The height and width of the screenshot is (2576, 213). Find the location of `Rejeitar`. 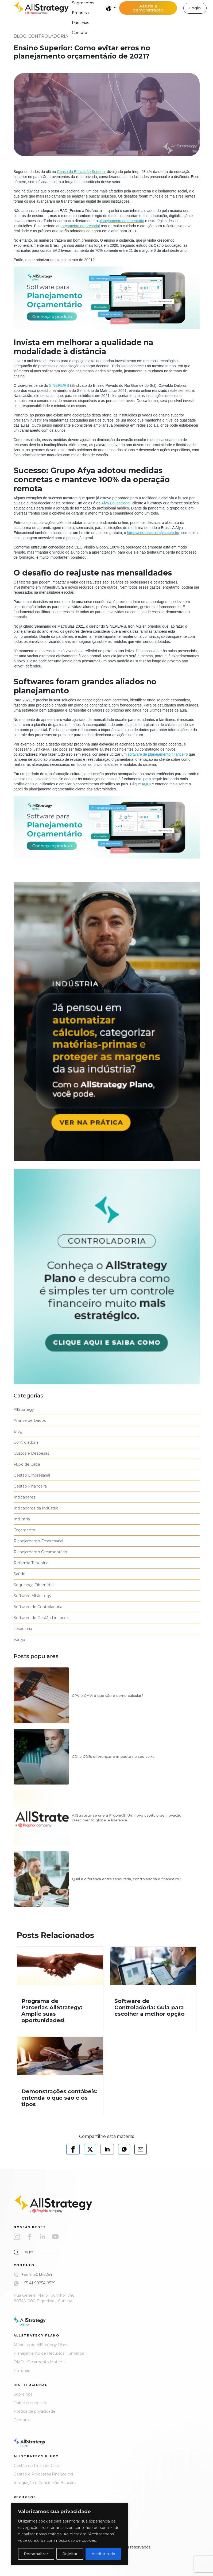

Rejeitar is located at coordinates (70, 2553).